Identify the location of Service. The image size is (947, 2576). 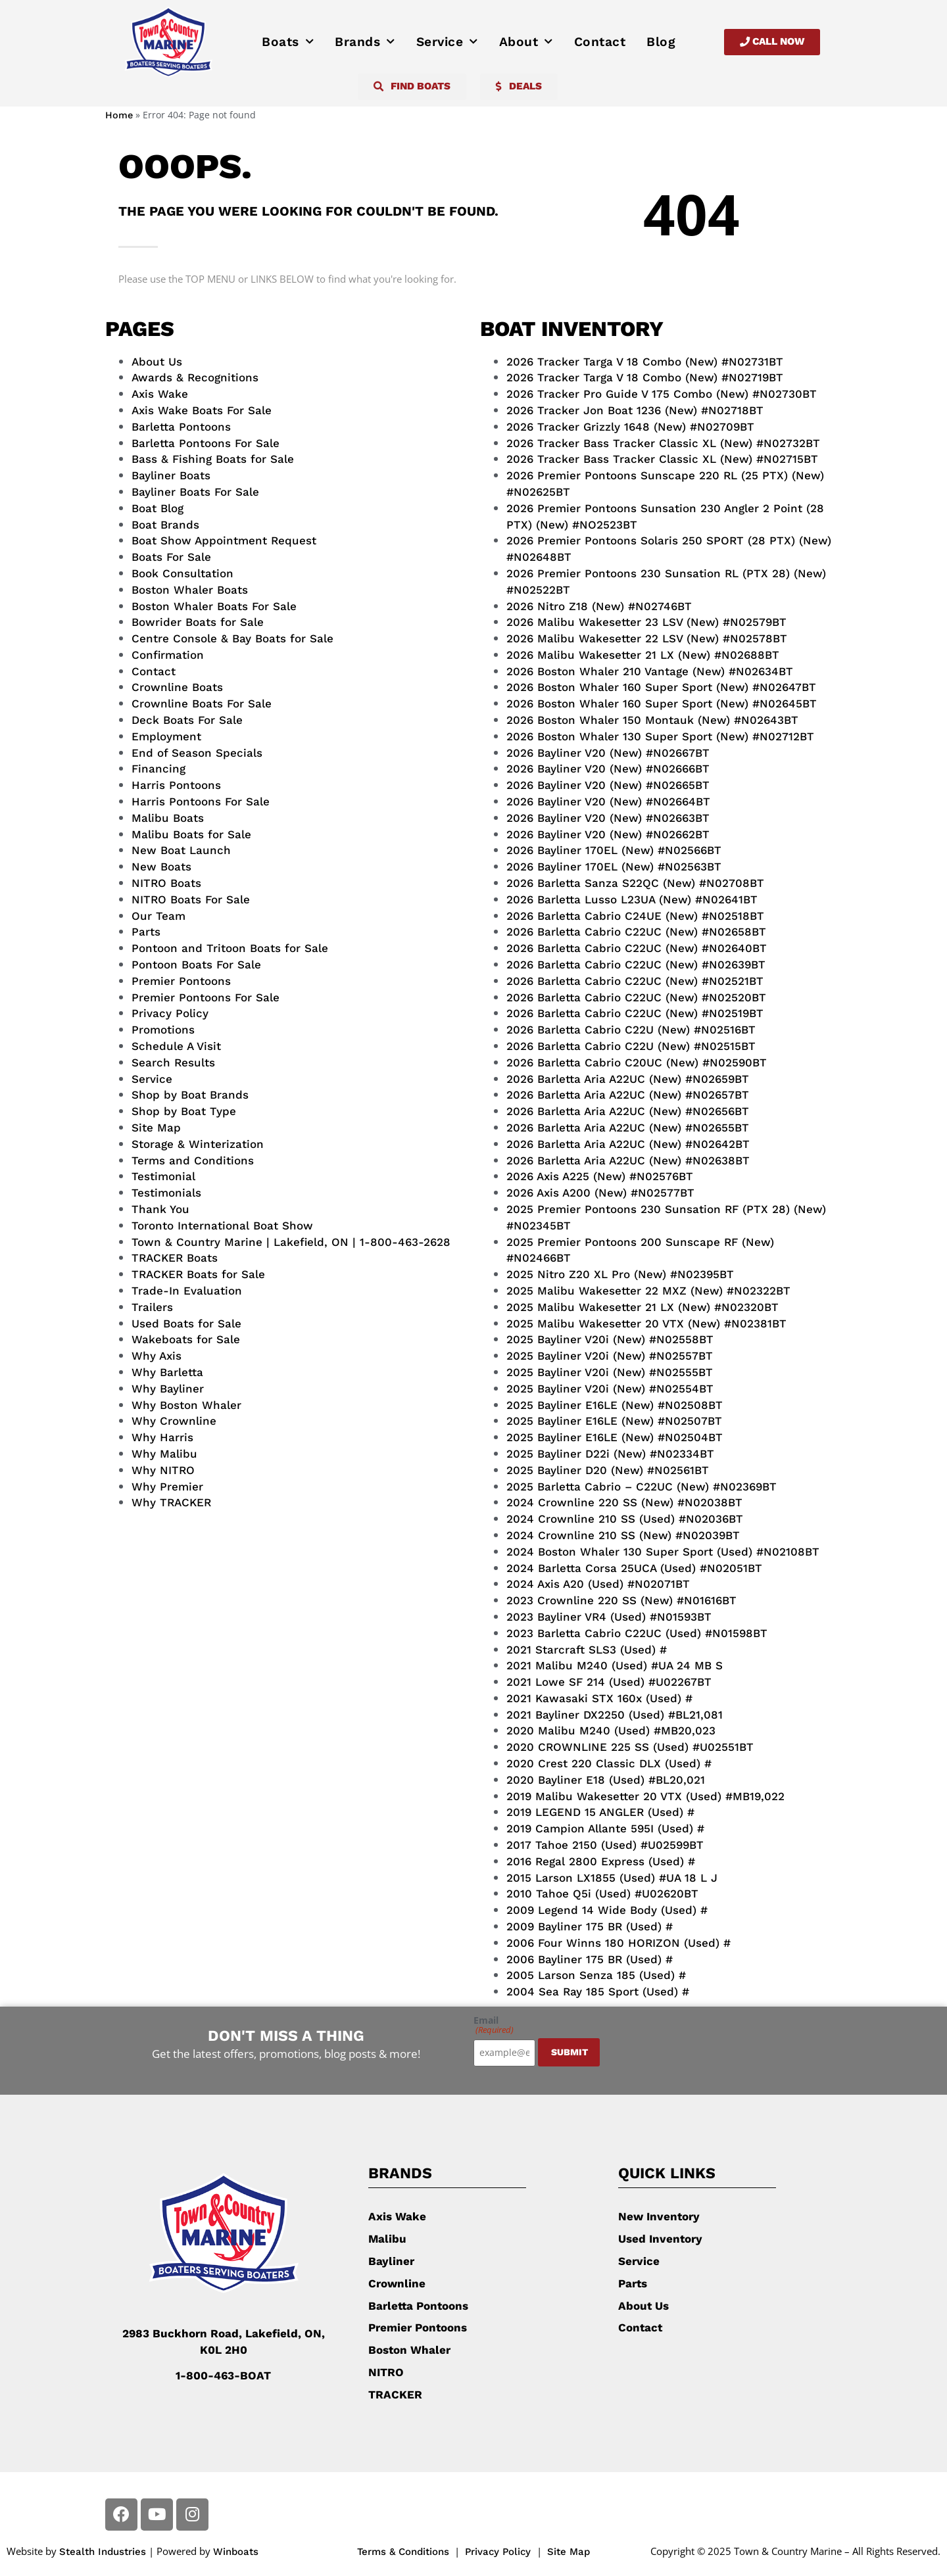
(447, 42).